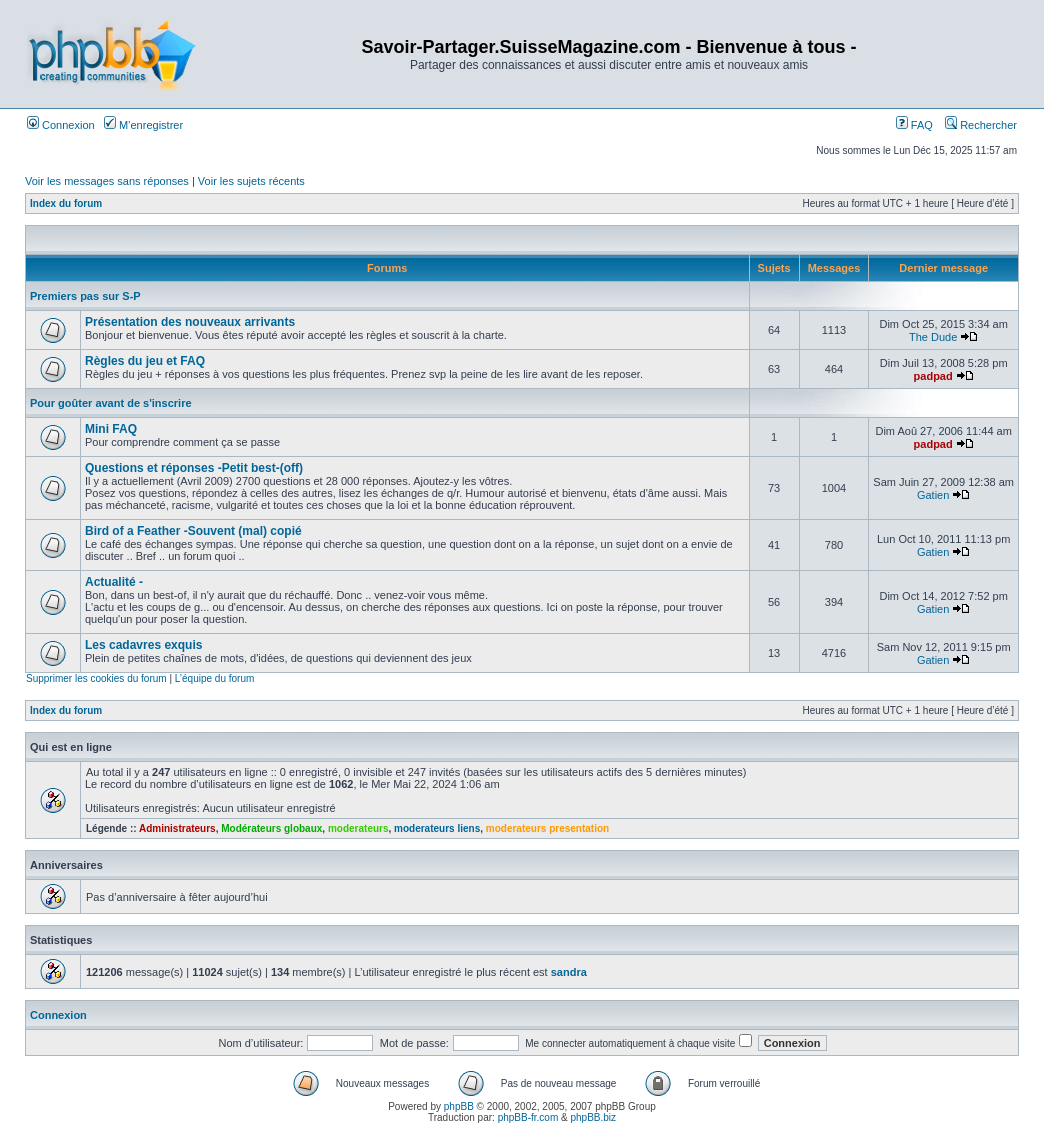 The image size is (1044, 1123). Describe the element at coordinates (193, 531) in the screenshot. I see `Bird of a Feather -Souvent (mal) copié` at that location.